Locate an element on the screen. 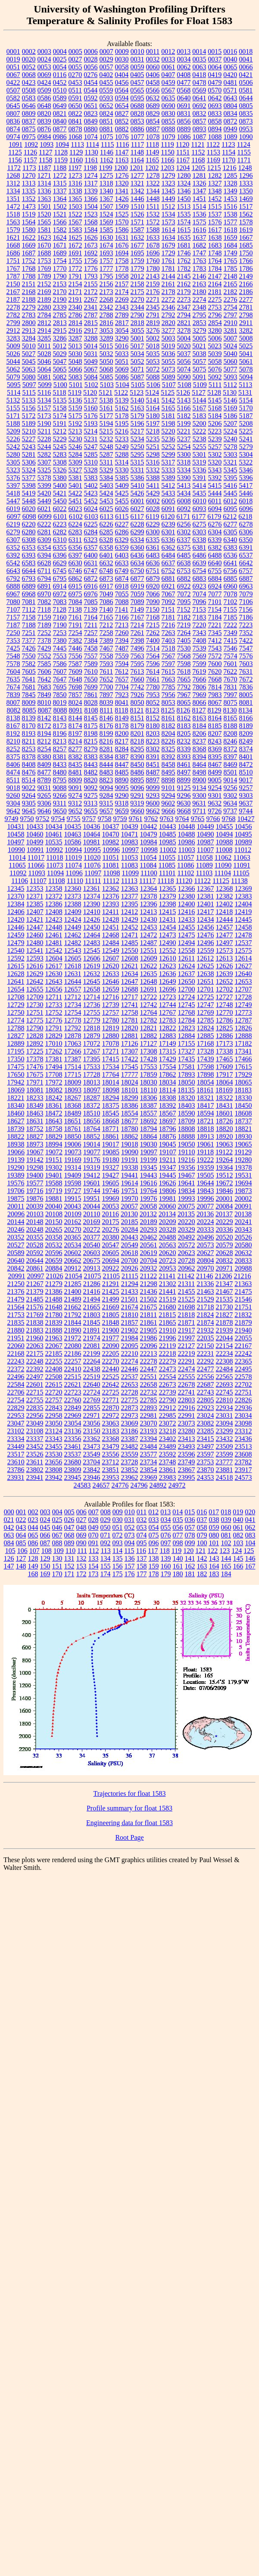 Image resolution: width=259 pixels, height=2576 pixels. 5288 is located at coordinates (122, 454).